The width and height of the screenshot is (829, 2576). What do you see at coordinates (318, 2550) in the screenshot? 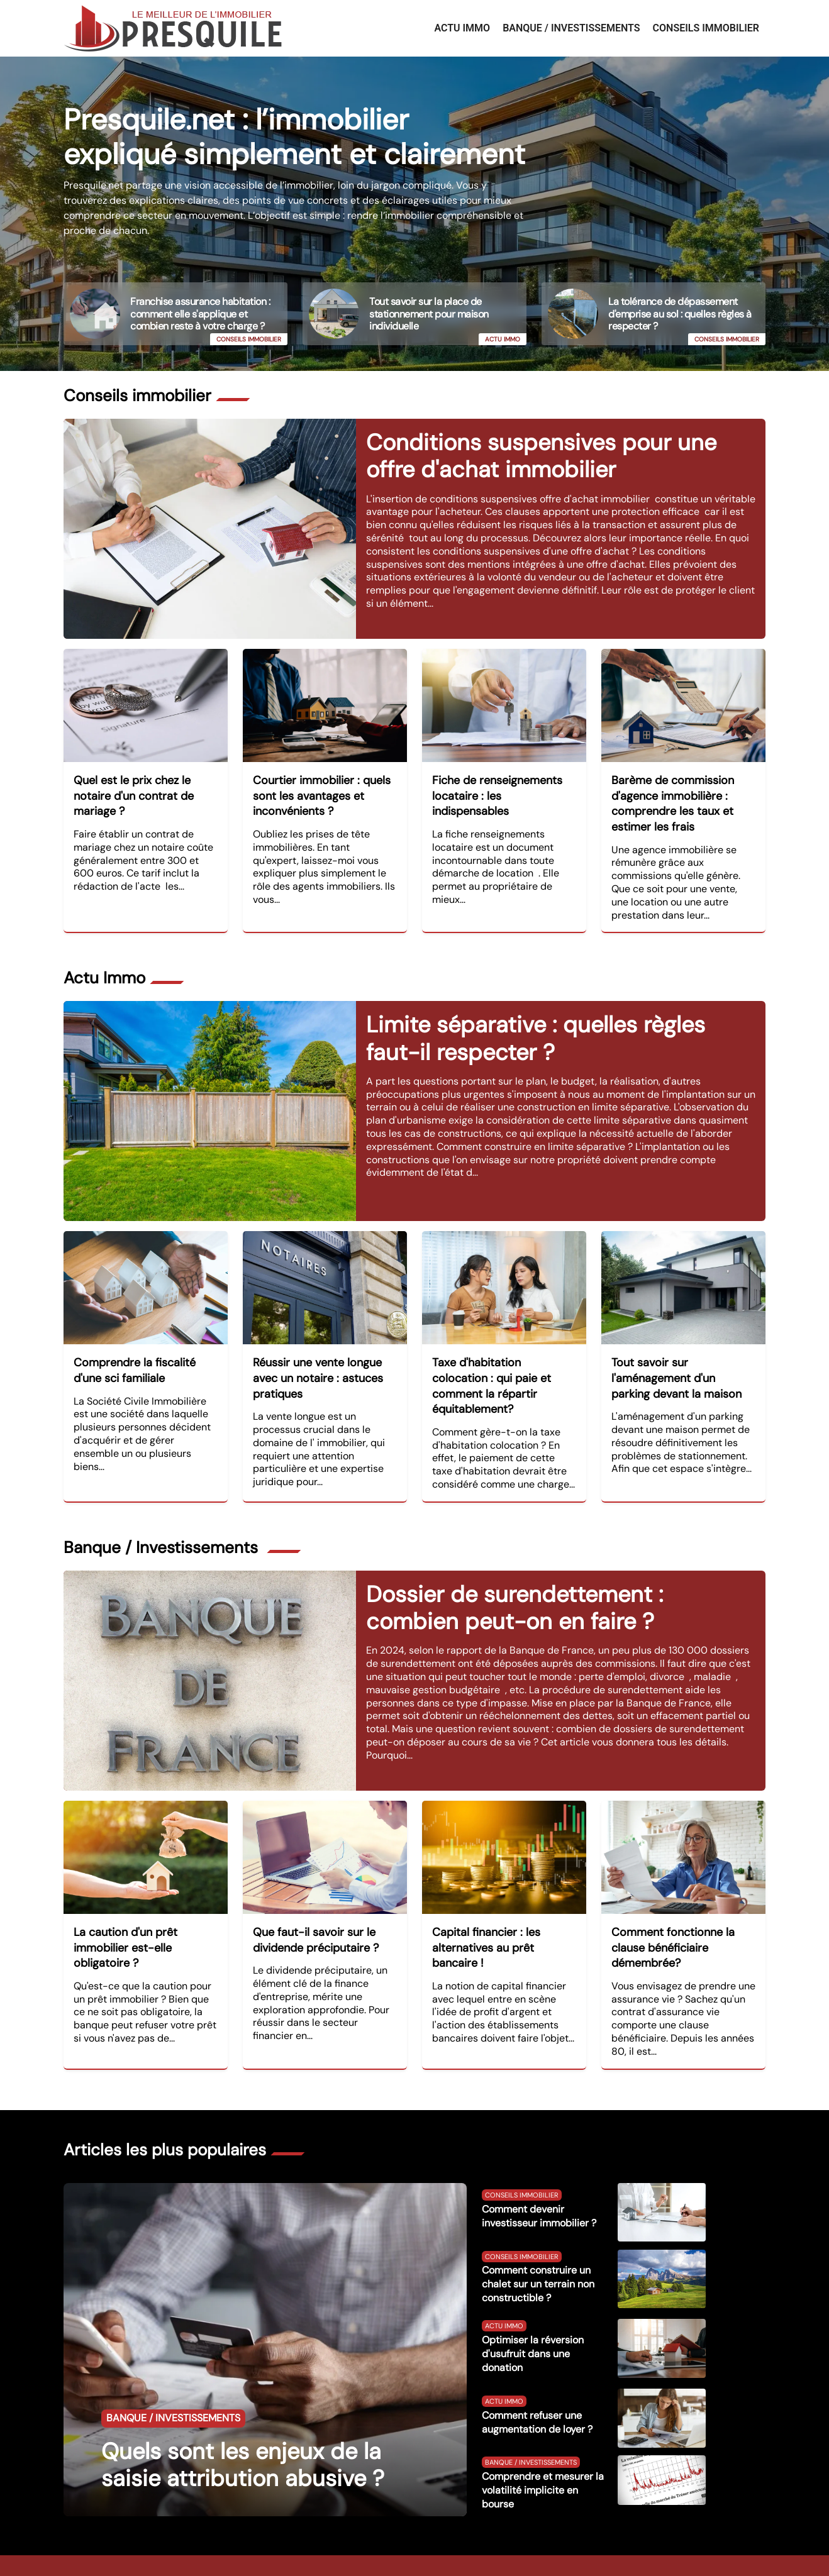
I see `https://www.presquile.net` at bounding box center [318, 2550].